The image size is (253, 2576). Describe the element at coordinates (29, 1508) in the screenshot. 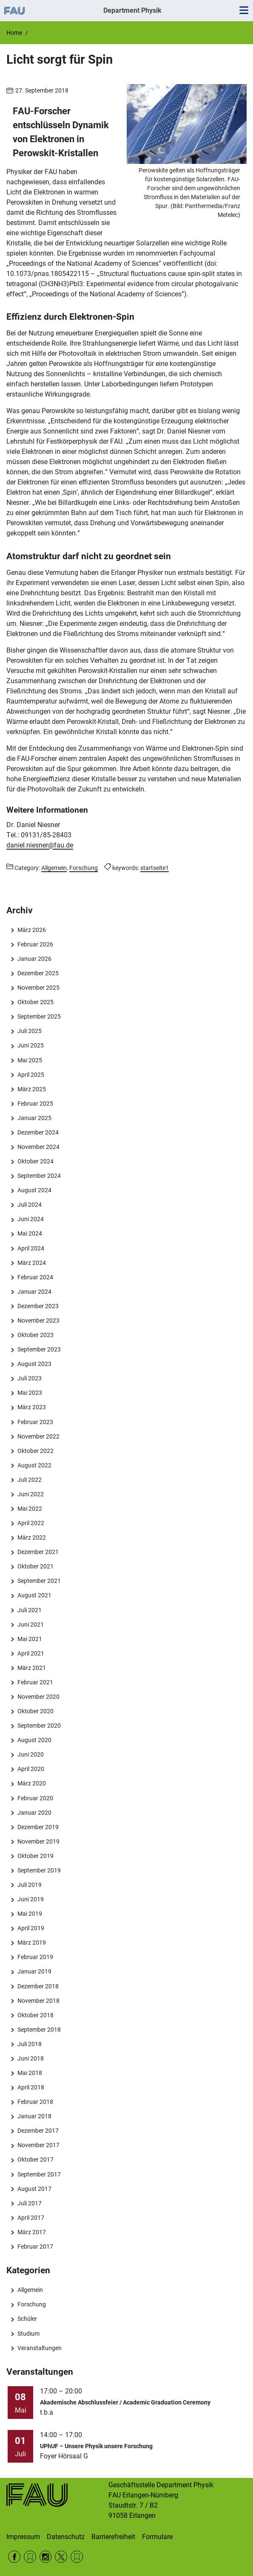

I see `Mai 2022` at that location.